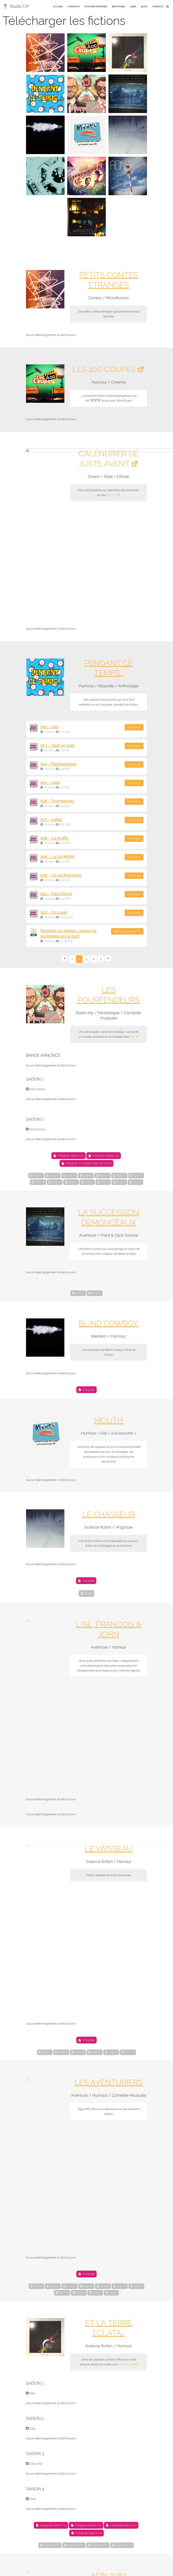 The width and height of the screenshot is (173, 2576). Describe the element at coordinates (54, 1175) in the screenshot. I see `Script 02` at that location.